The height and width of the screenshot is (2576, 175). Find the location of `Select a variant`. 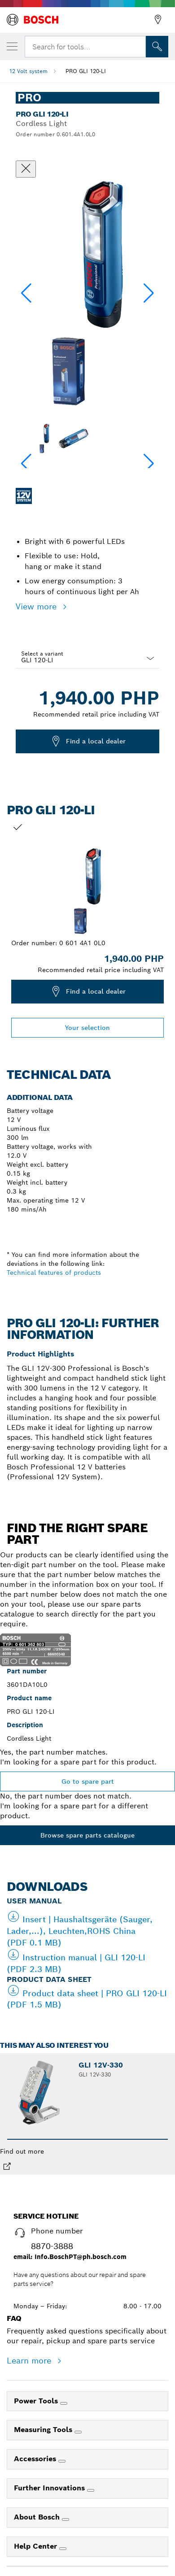

Select a variant is located at coordinates (42, 653).